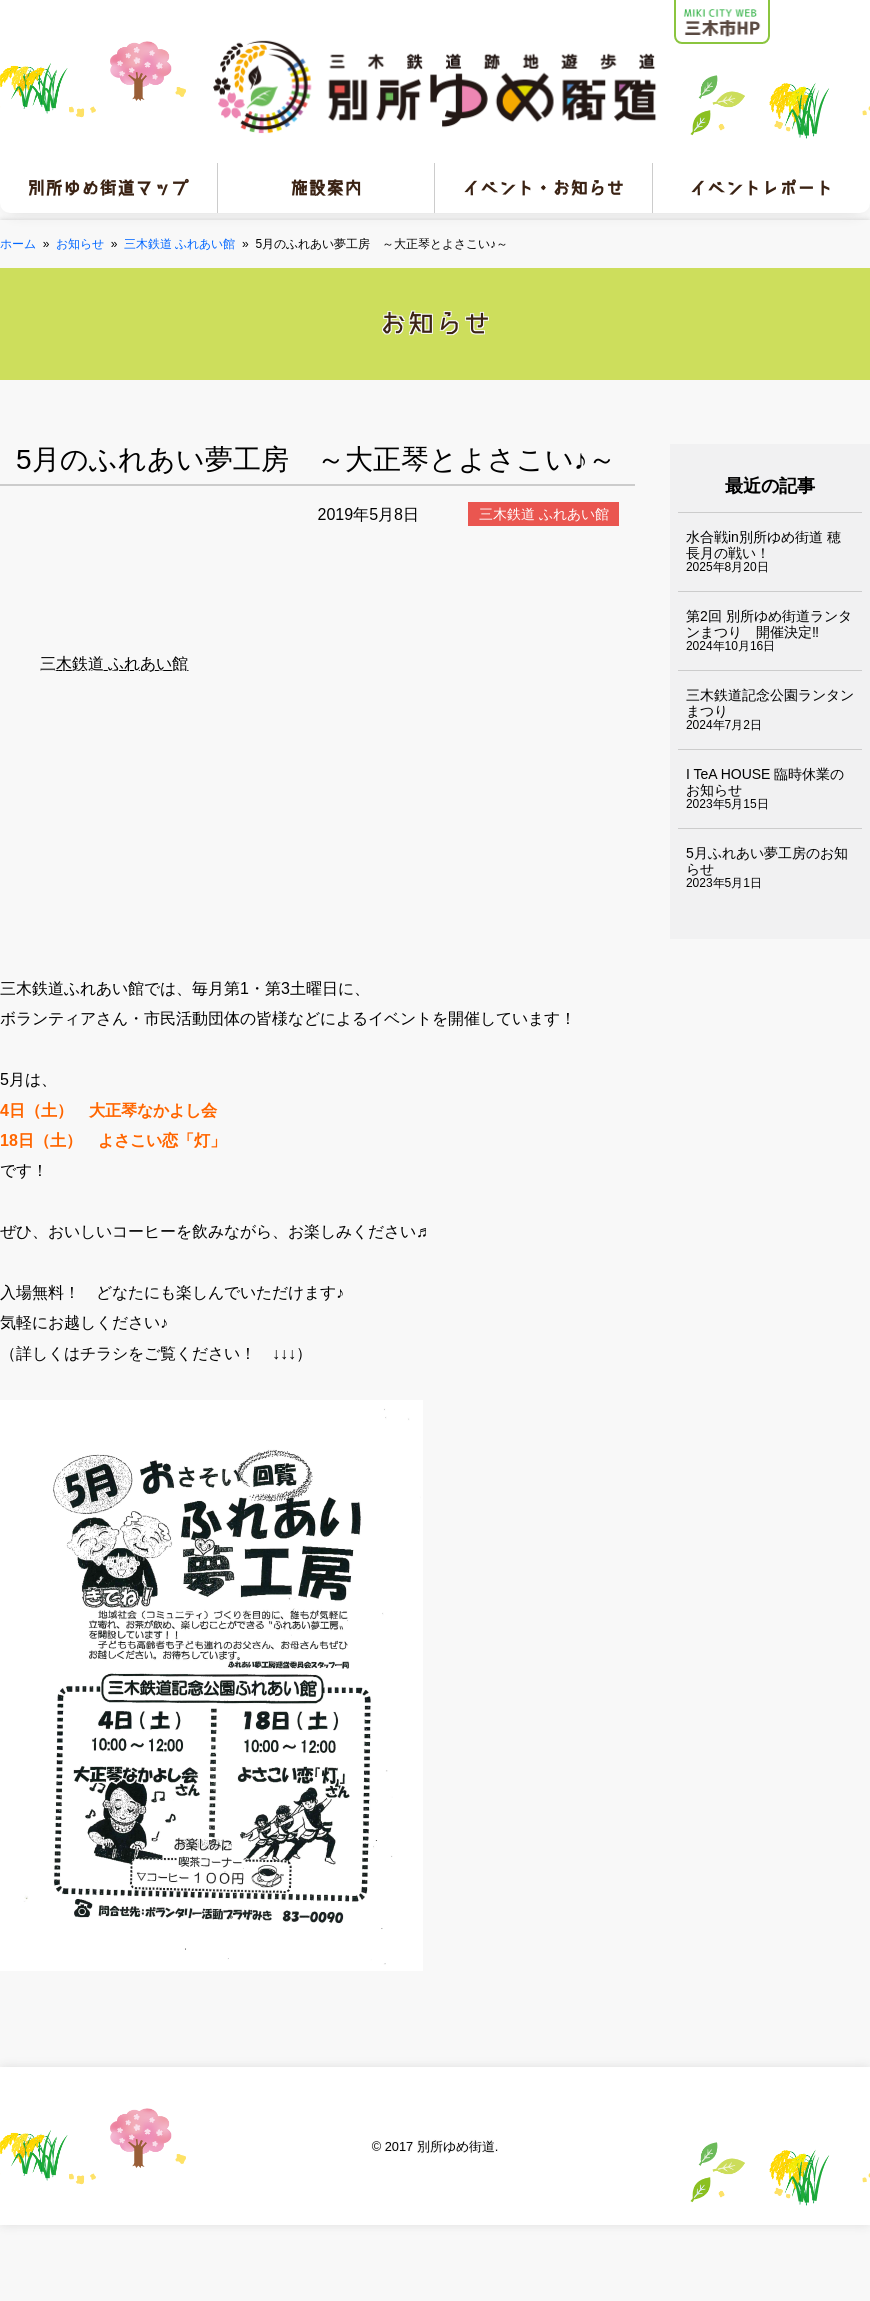 Image resolution: width=870 pixels, height=2301 pixels. What do you see at coordinates (543, 188) in the screenshot?
I see `イベント・お知らせ` at bounding box center [543, 188].